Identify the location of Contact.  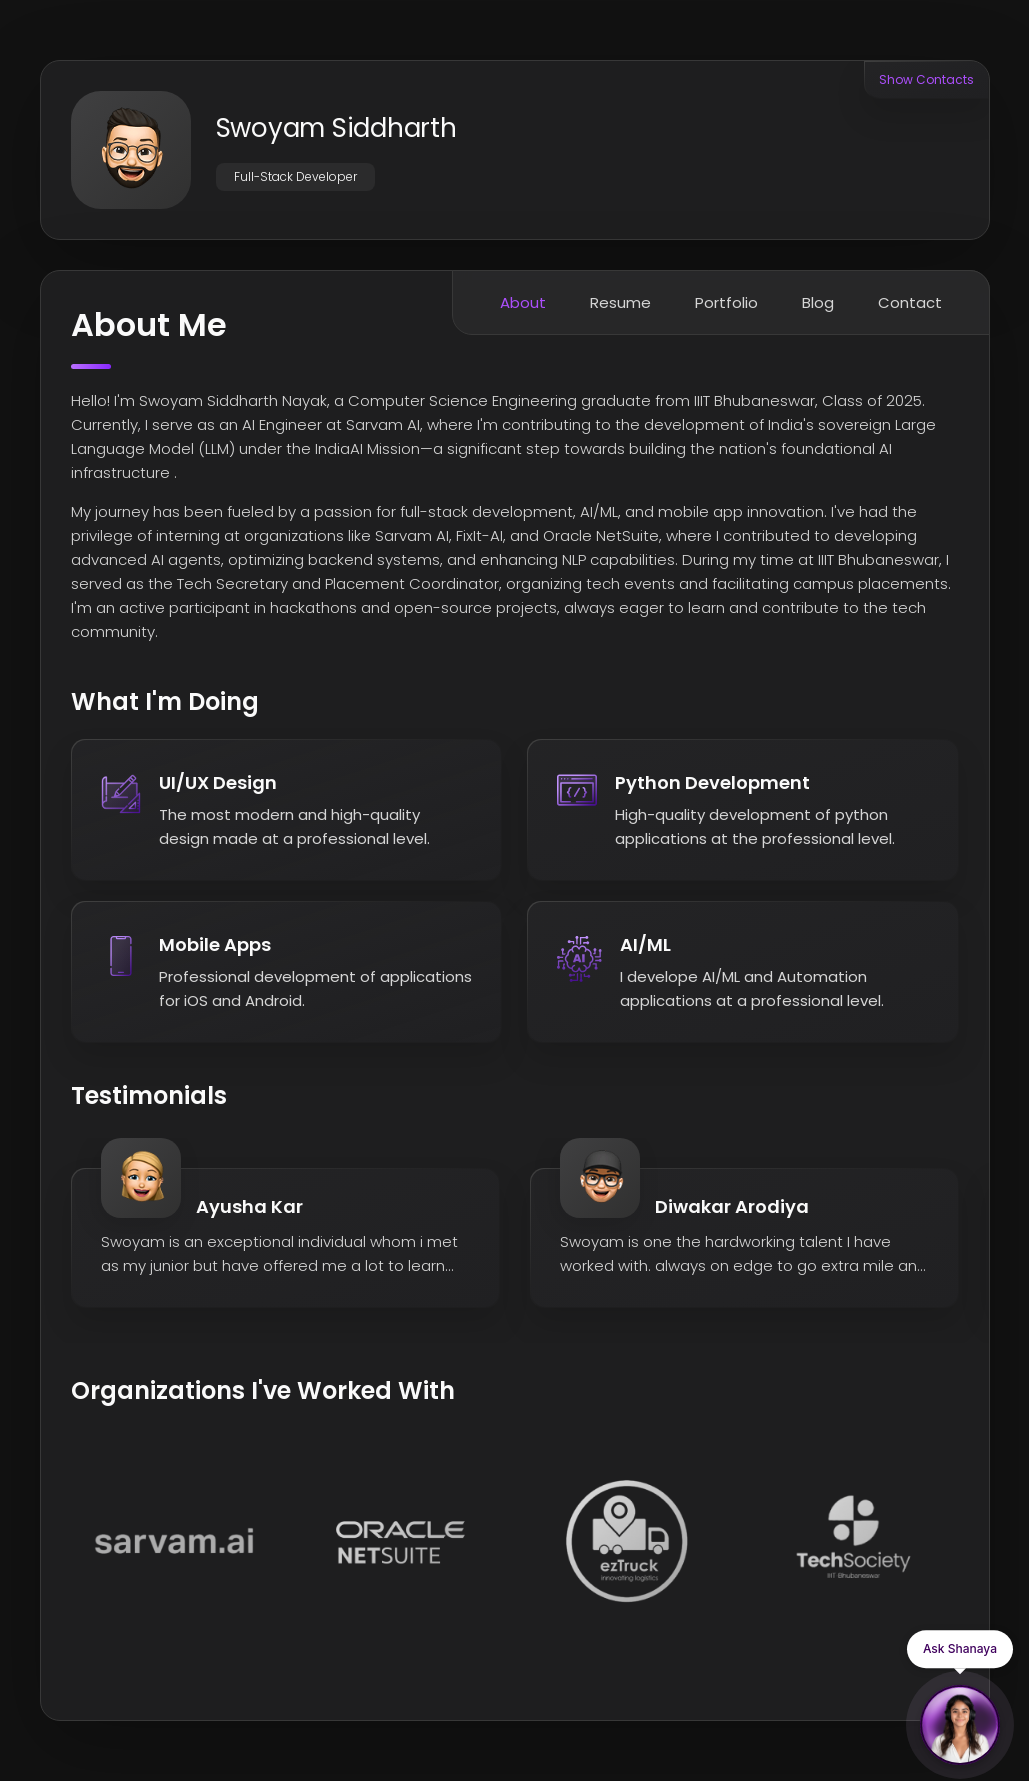
(910, 302).